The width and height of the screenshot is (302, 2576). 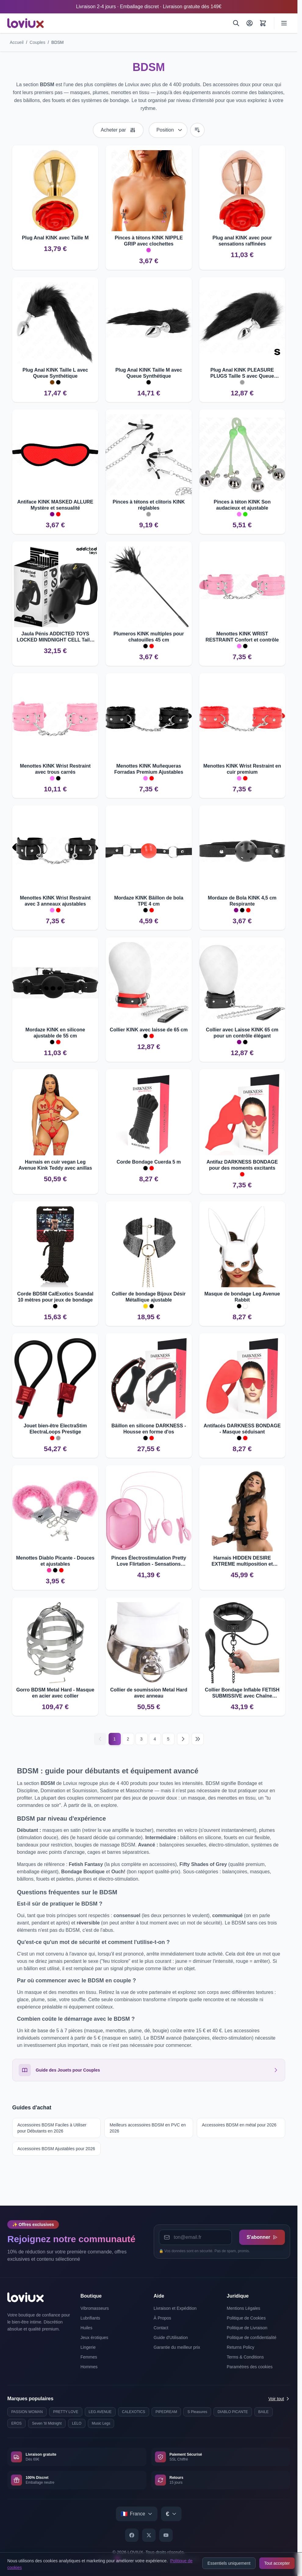 What do you see at coordinates (149, 2535) in the screenshot?
I see `[X]` at bounding box center [149, 2535].